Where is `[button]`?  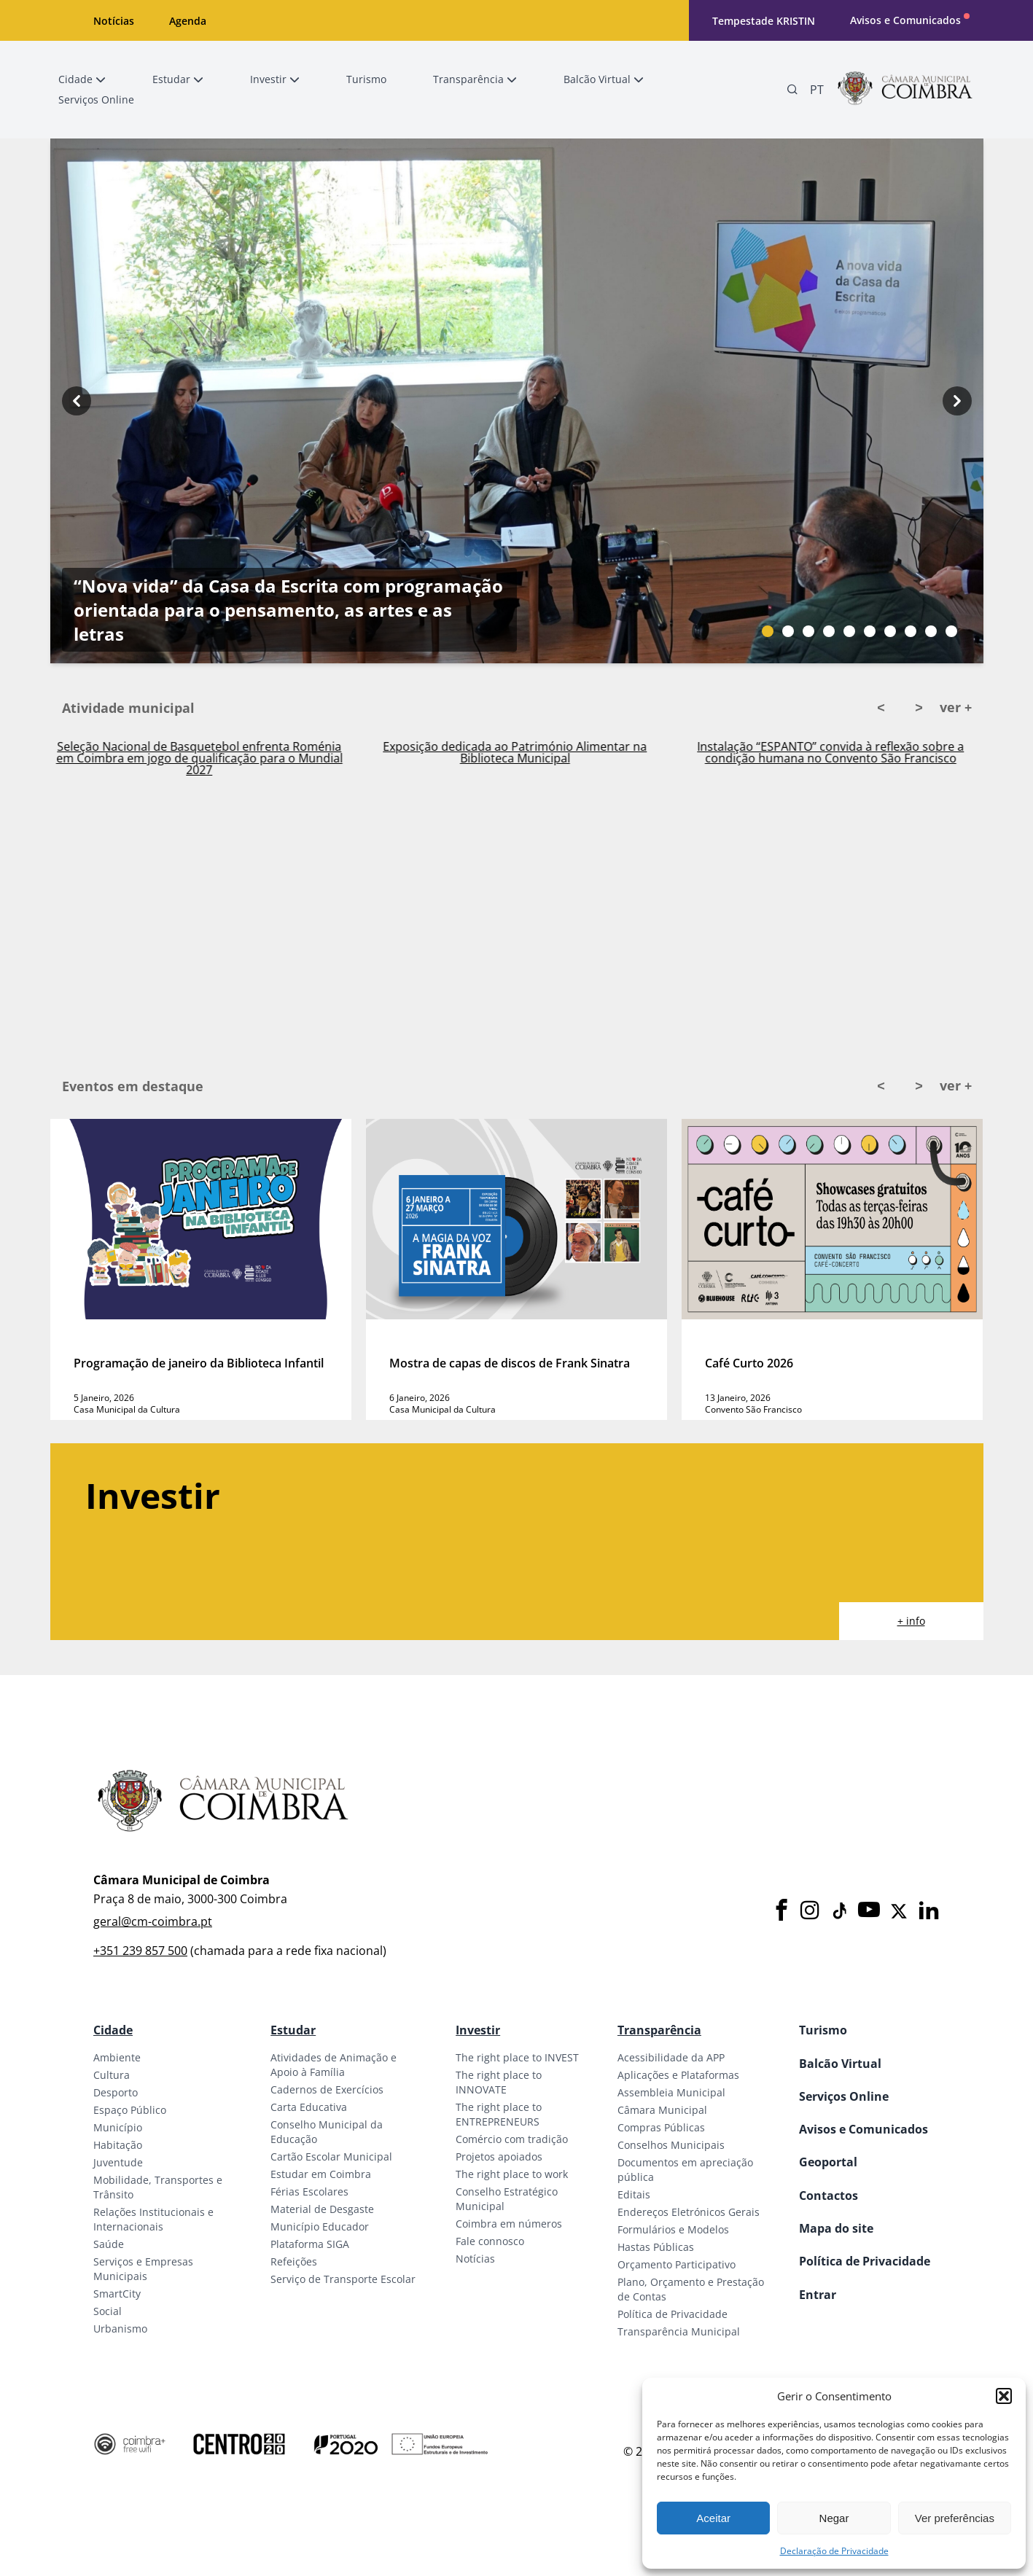
[button] is located at coordinates (1004, 2396).